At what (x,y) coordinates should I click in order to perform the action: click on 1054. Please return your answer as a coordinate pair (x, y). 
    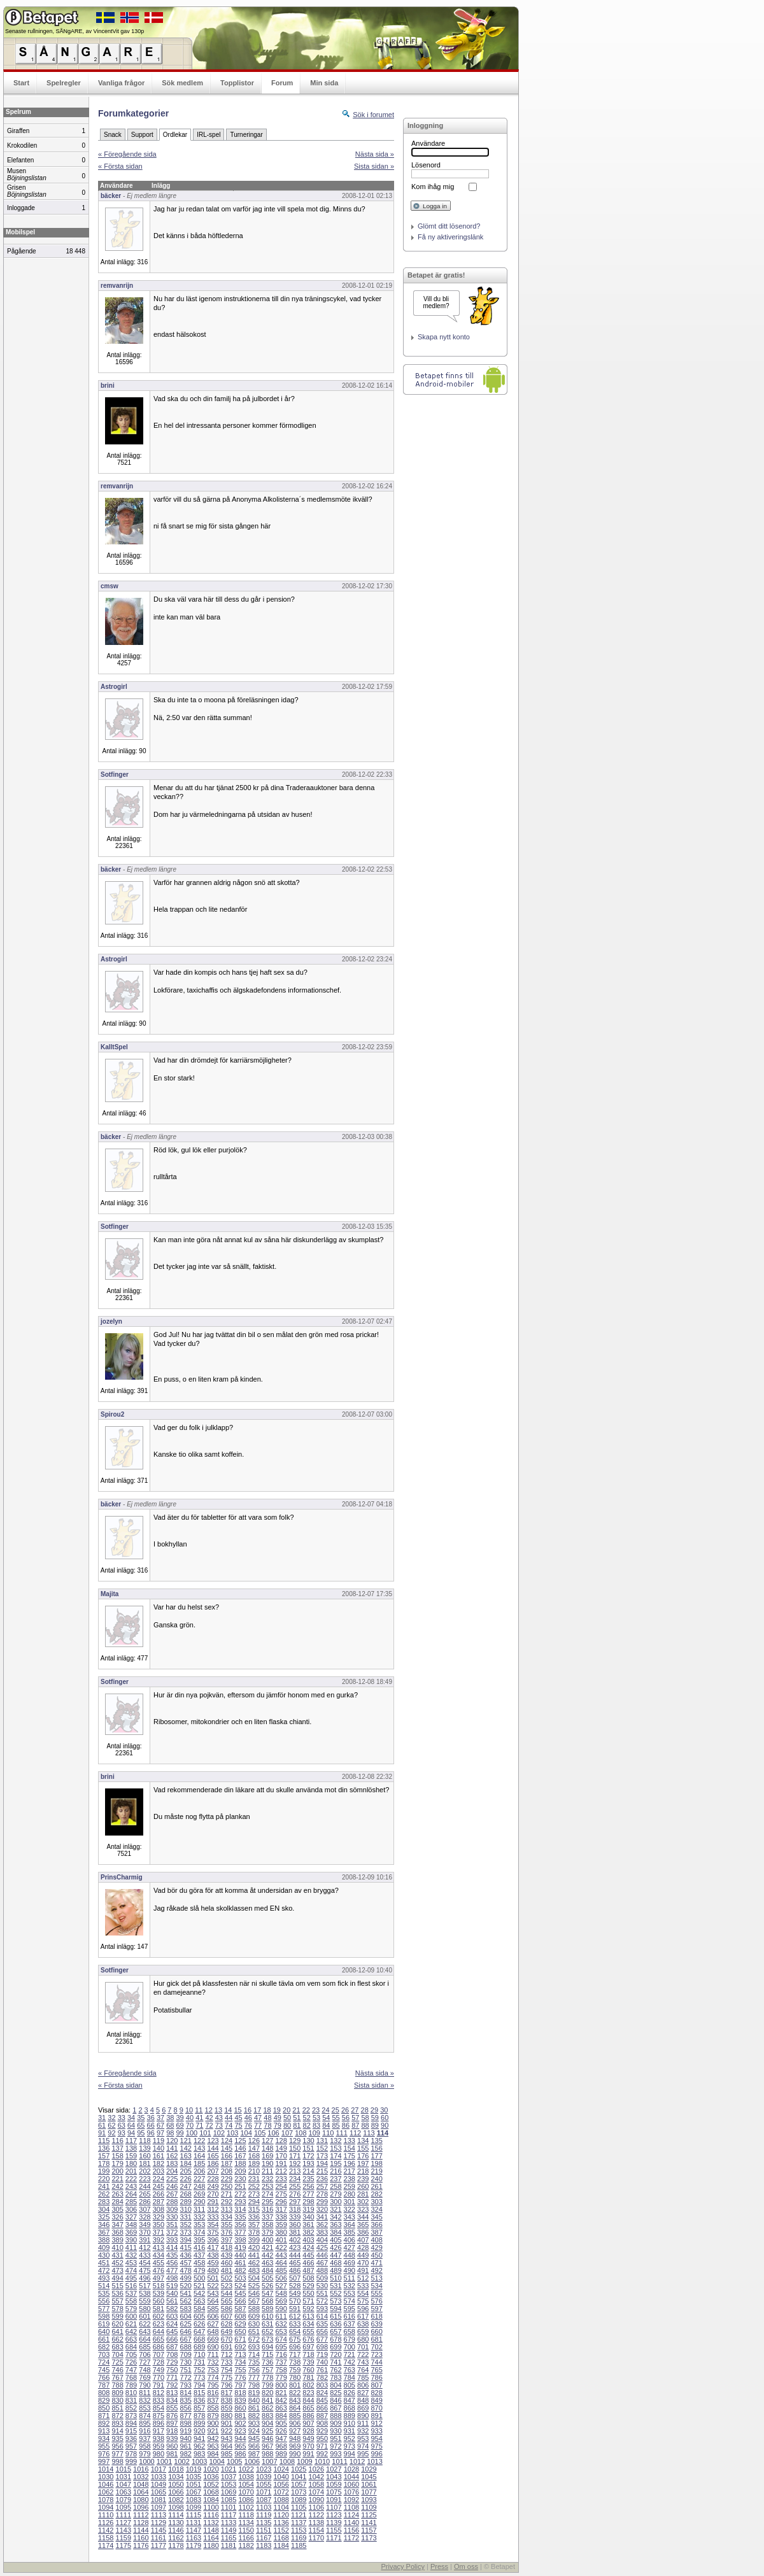
    Looking at the image, I should click on (245, 2484).